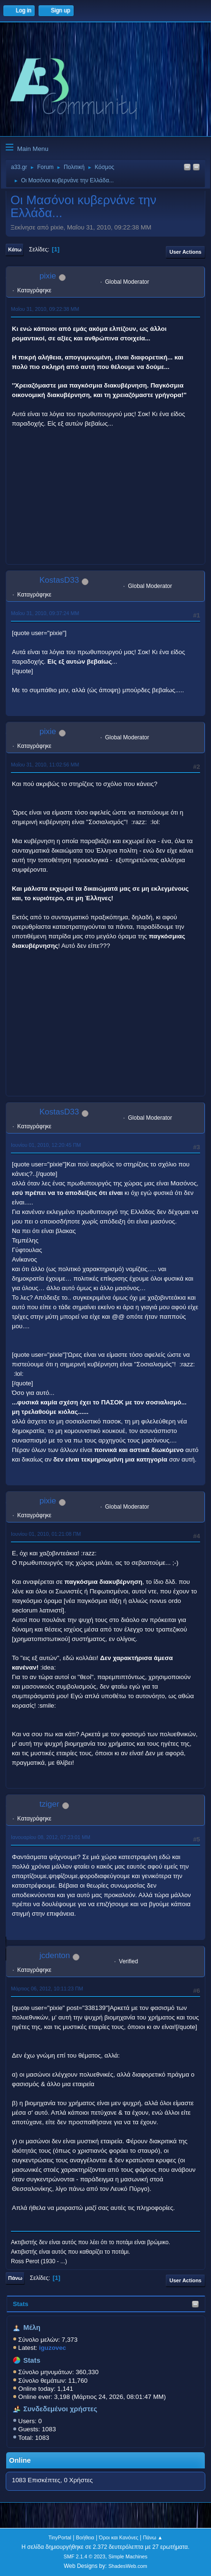  I want to click on Μάρτιος 06, 2012, 10:11:23 ΠΜ, so click(47, 1988).